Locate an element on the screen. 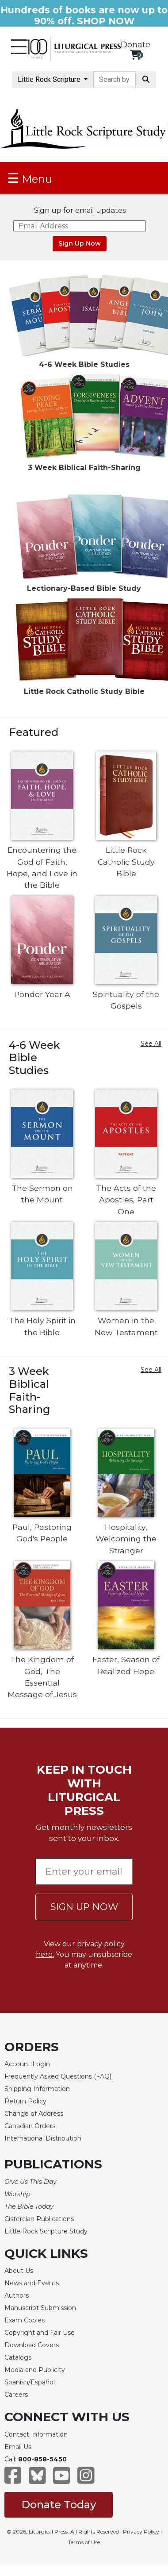 The height and width of the screenshot is (2576, 168). Authors is located at coordinates (16, 2295).